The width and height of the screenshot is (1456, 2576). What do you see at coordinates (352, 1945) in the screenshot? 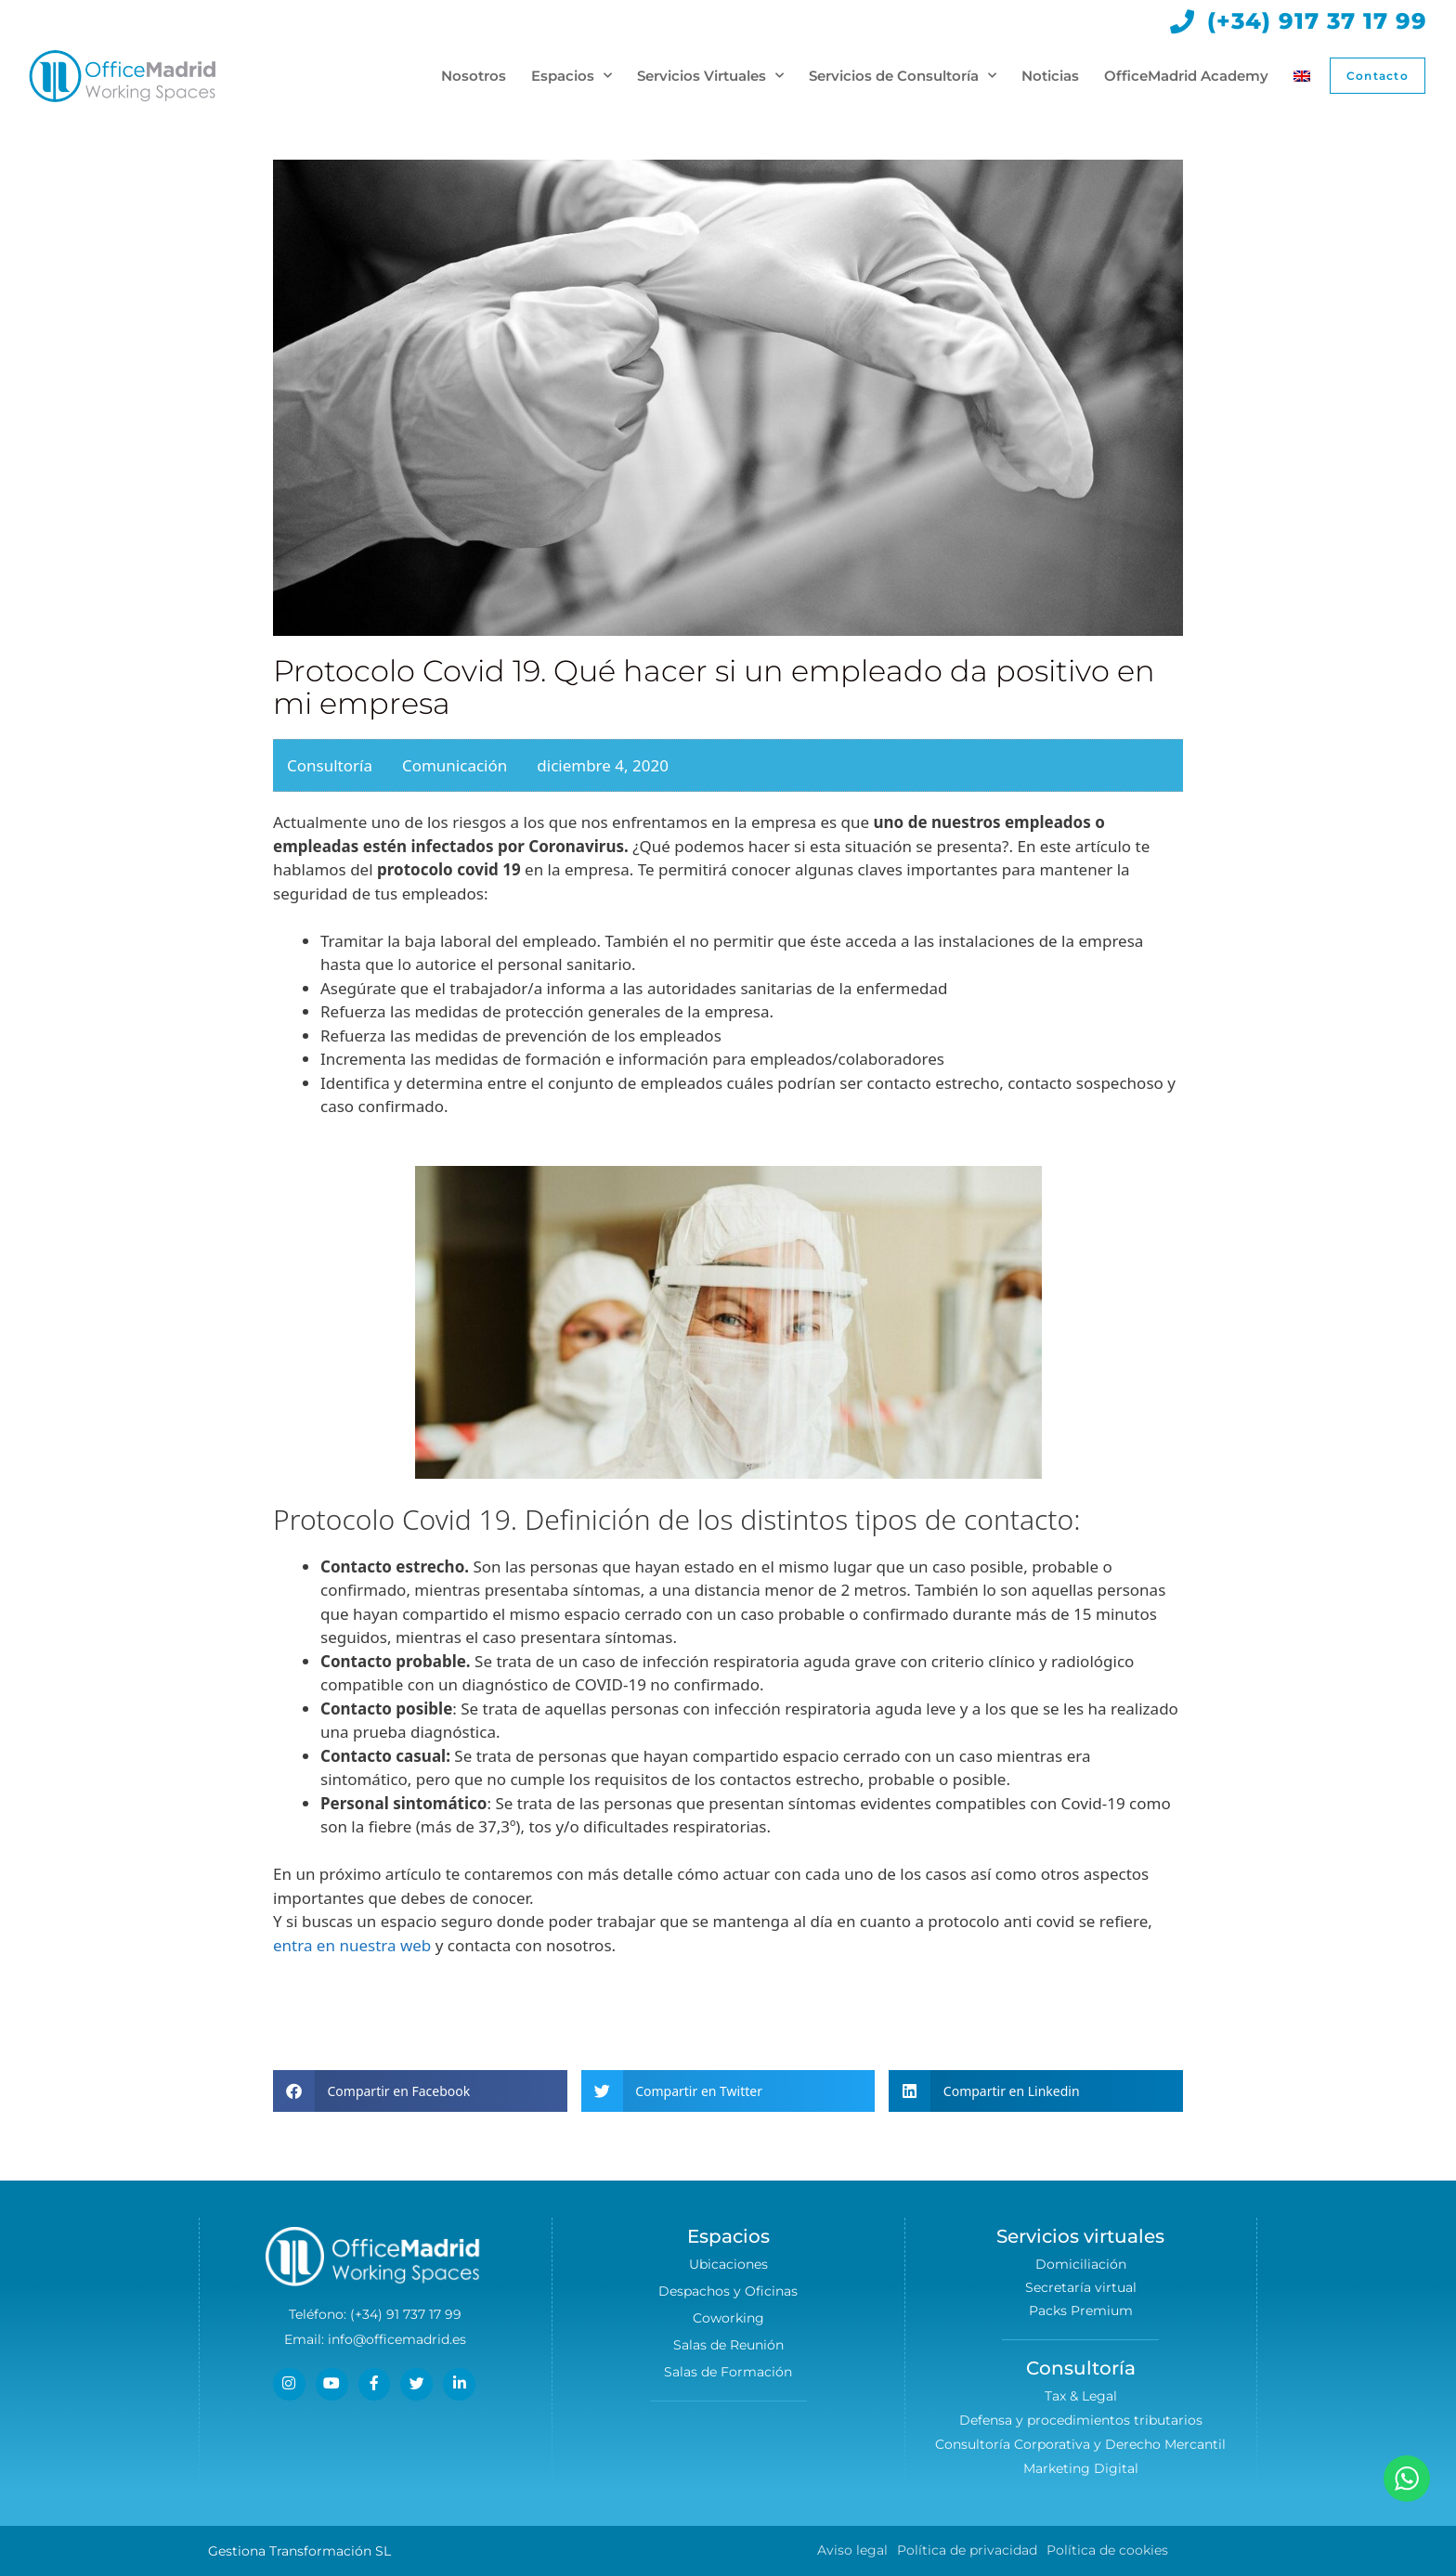
I see `entra en nuestra web` at bounding box center [352, 1945].